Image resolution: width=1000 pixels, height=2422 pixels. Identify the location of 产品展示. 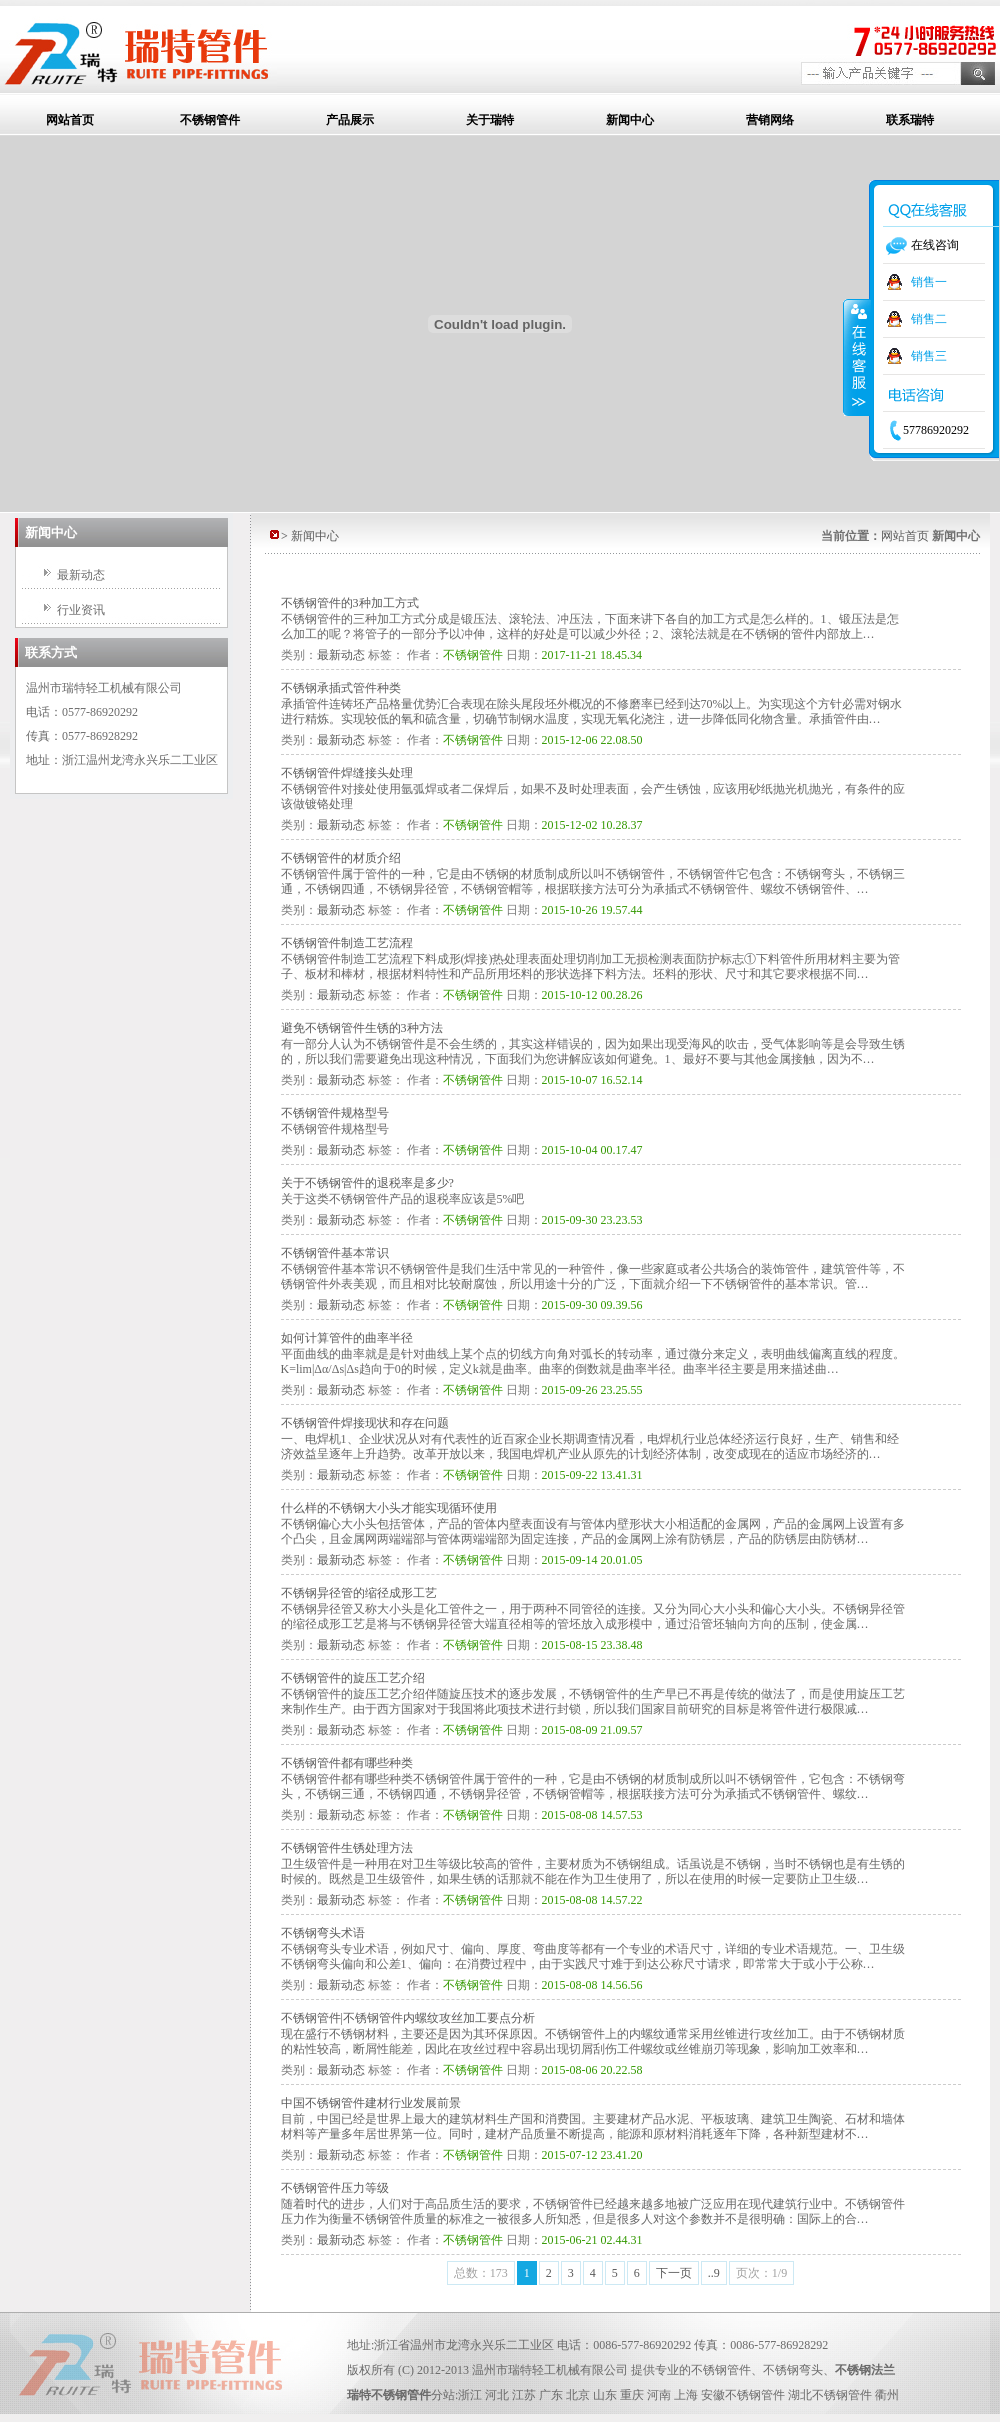
(350, 120).